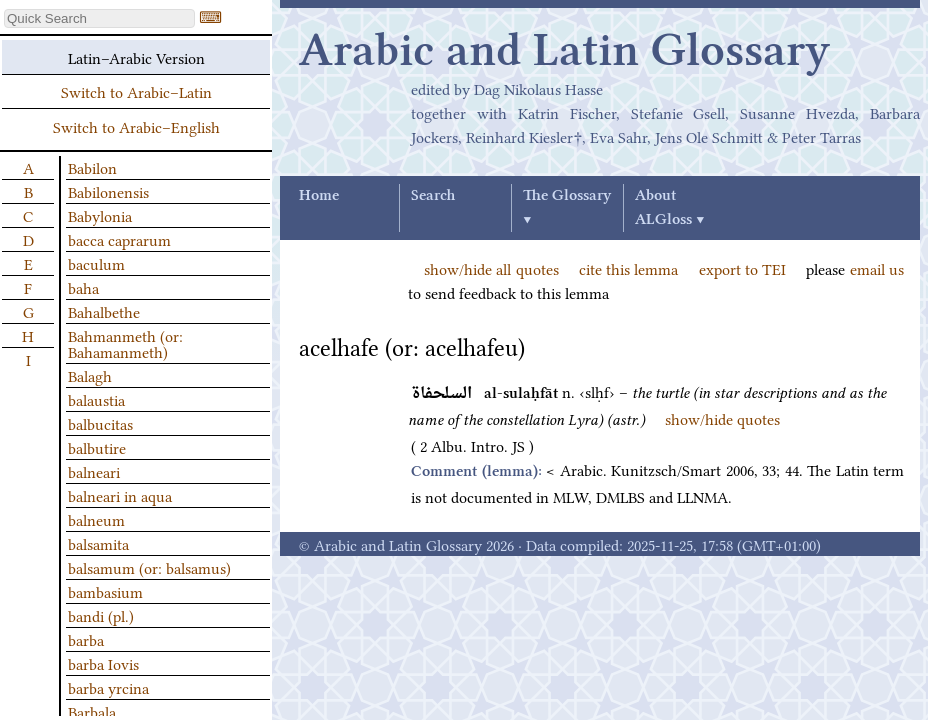  What do you see at coordinates (722, 418) in the screenshot?
I see `show/hide quotes` at bounding box center [722, 418].